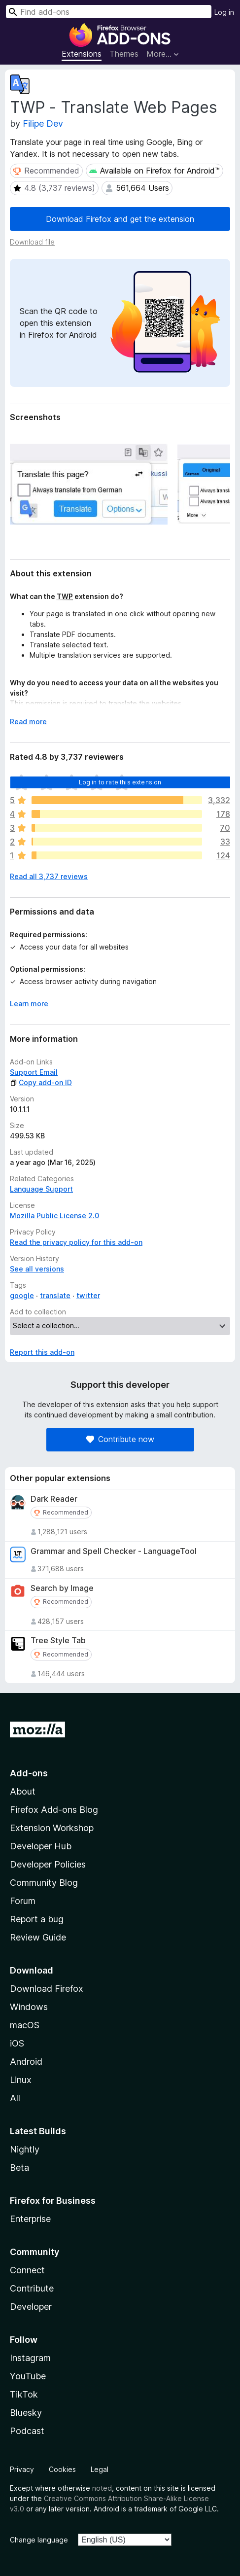  Describe the element at coordinates (62, 1588) in the screenshot. I see `Search by Image` at that location.